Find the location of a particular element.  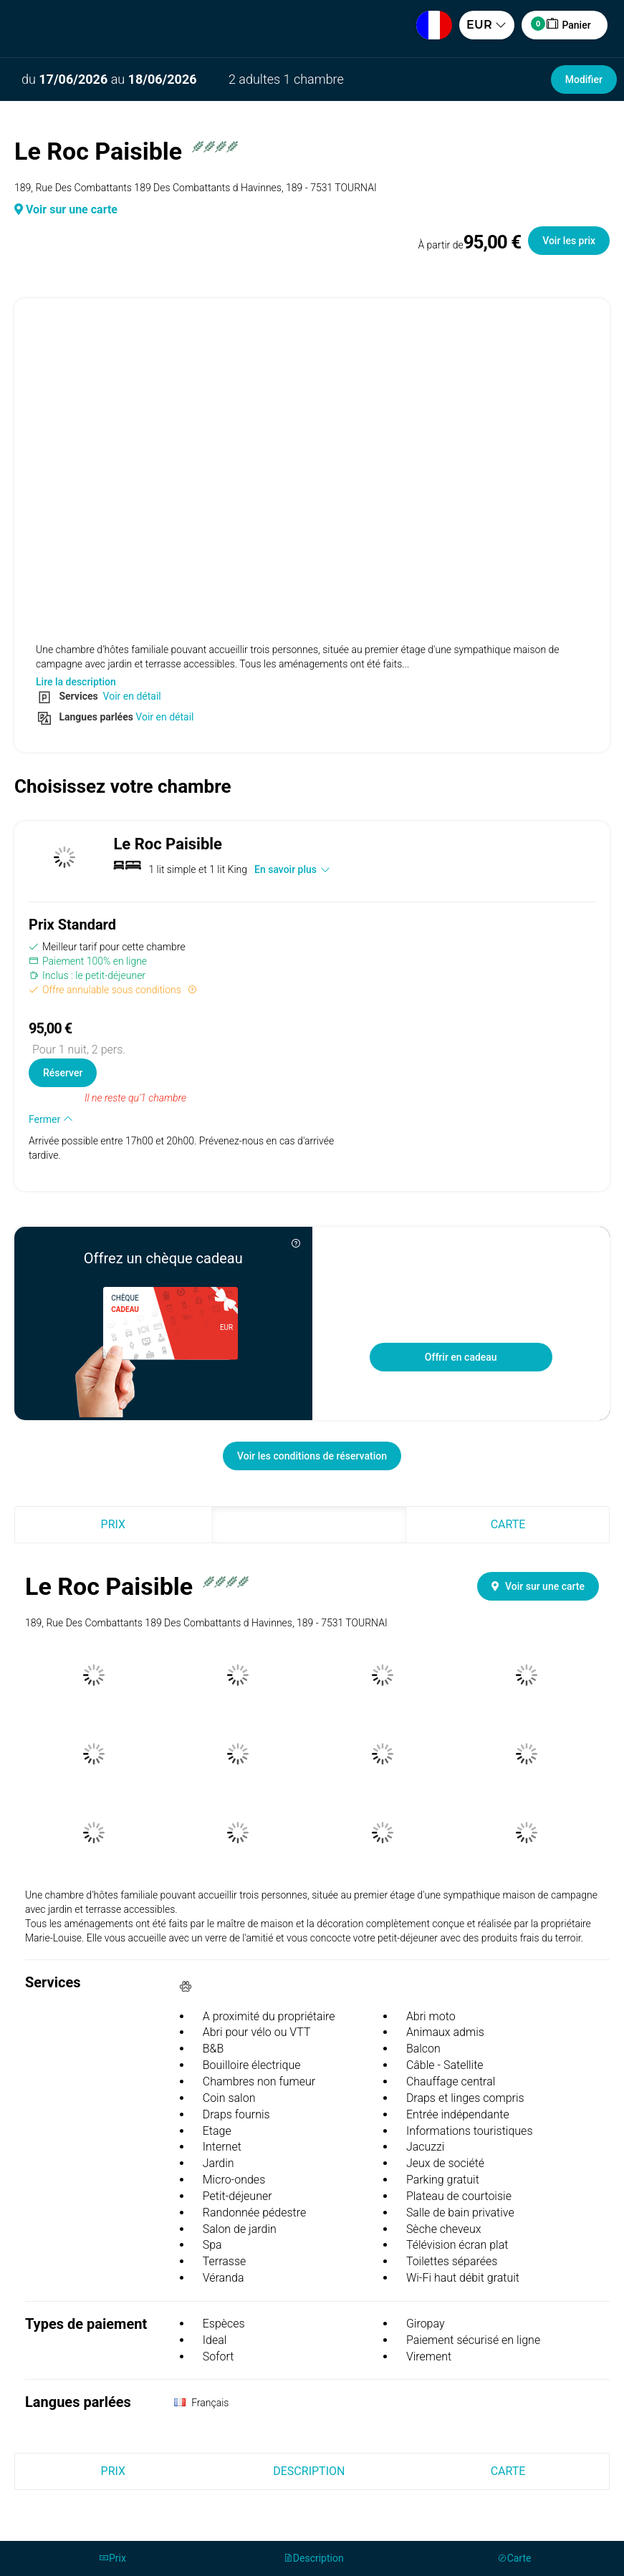

Lire la description is located at coordinates (76, 682).